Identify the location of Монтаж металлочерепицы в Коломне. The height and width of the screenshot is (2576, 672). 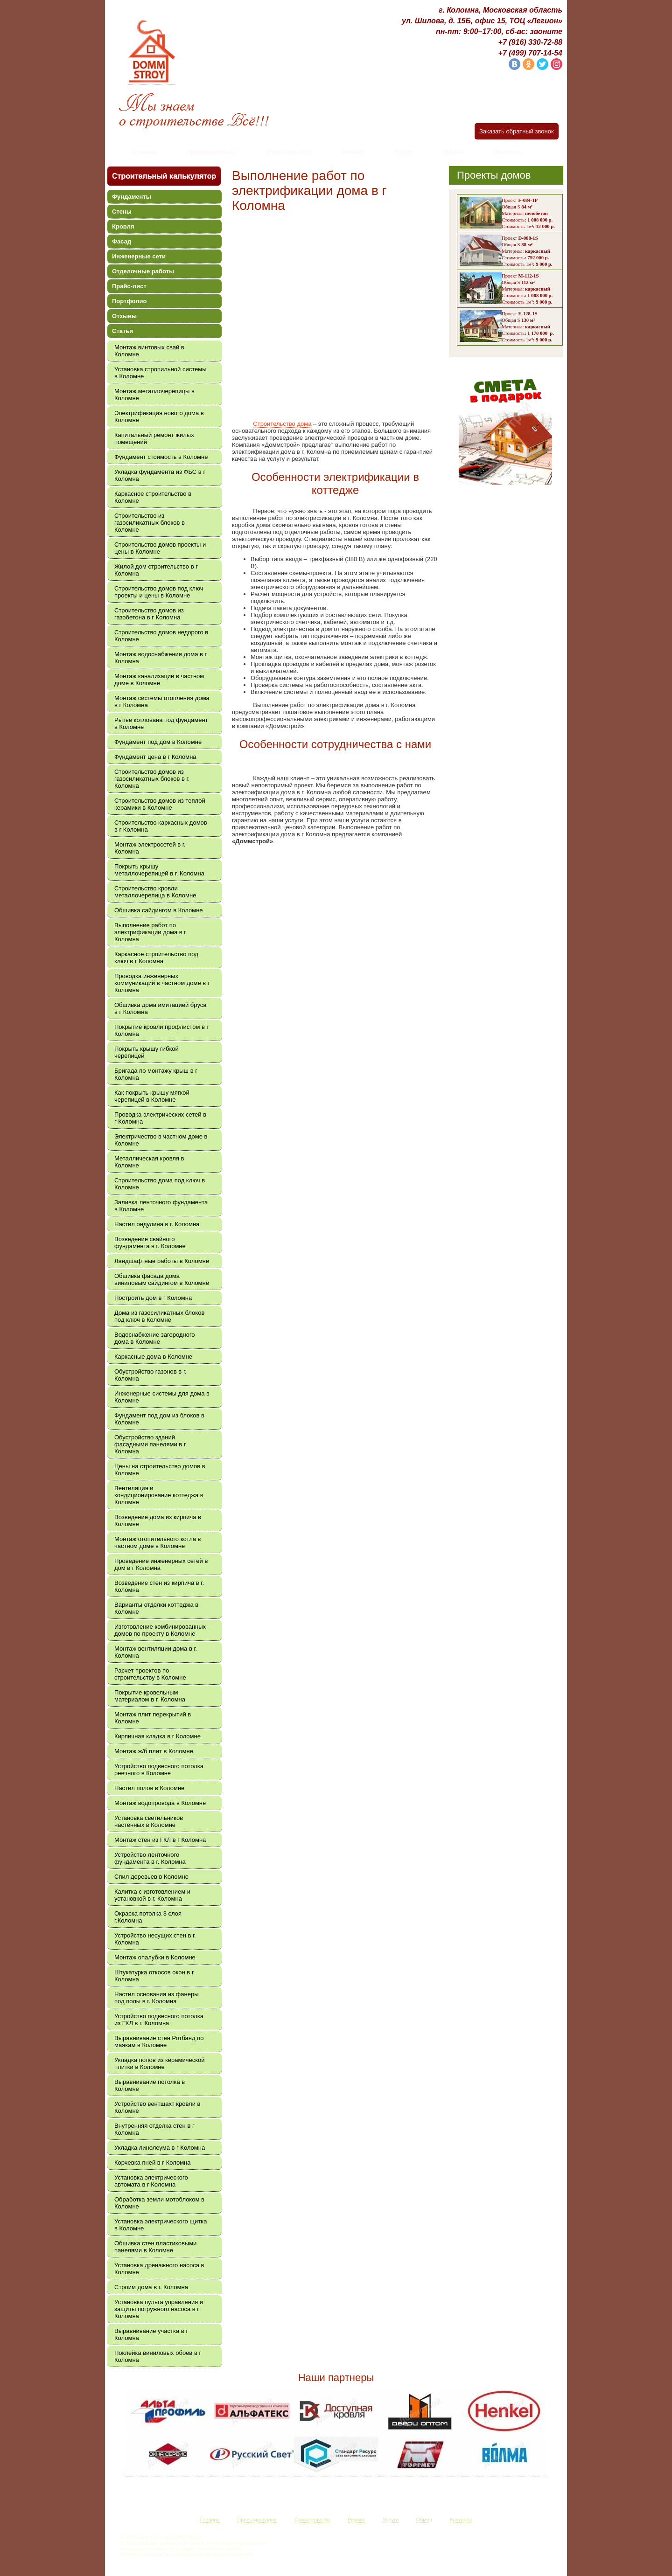
(154, 395).